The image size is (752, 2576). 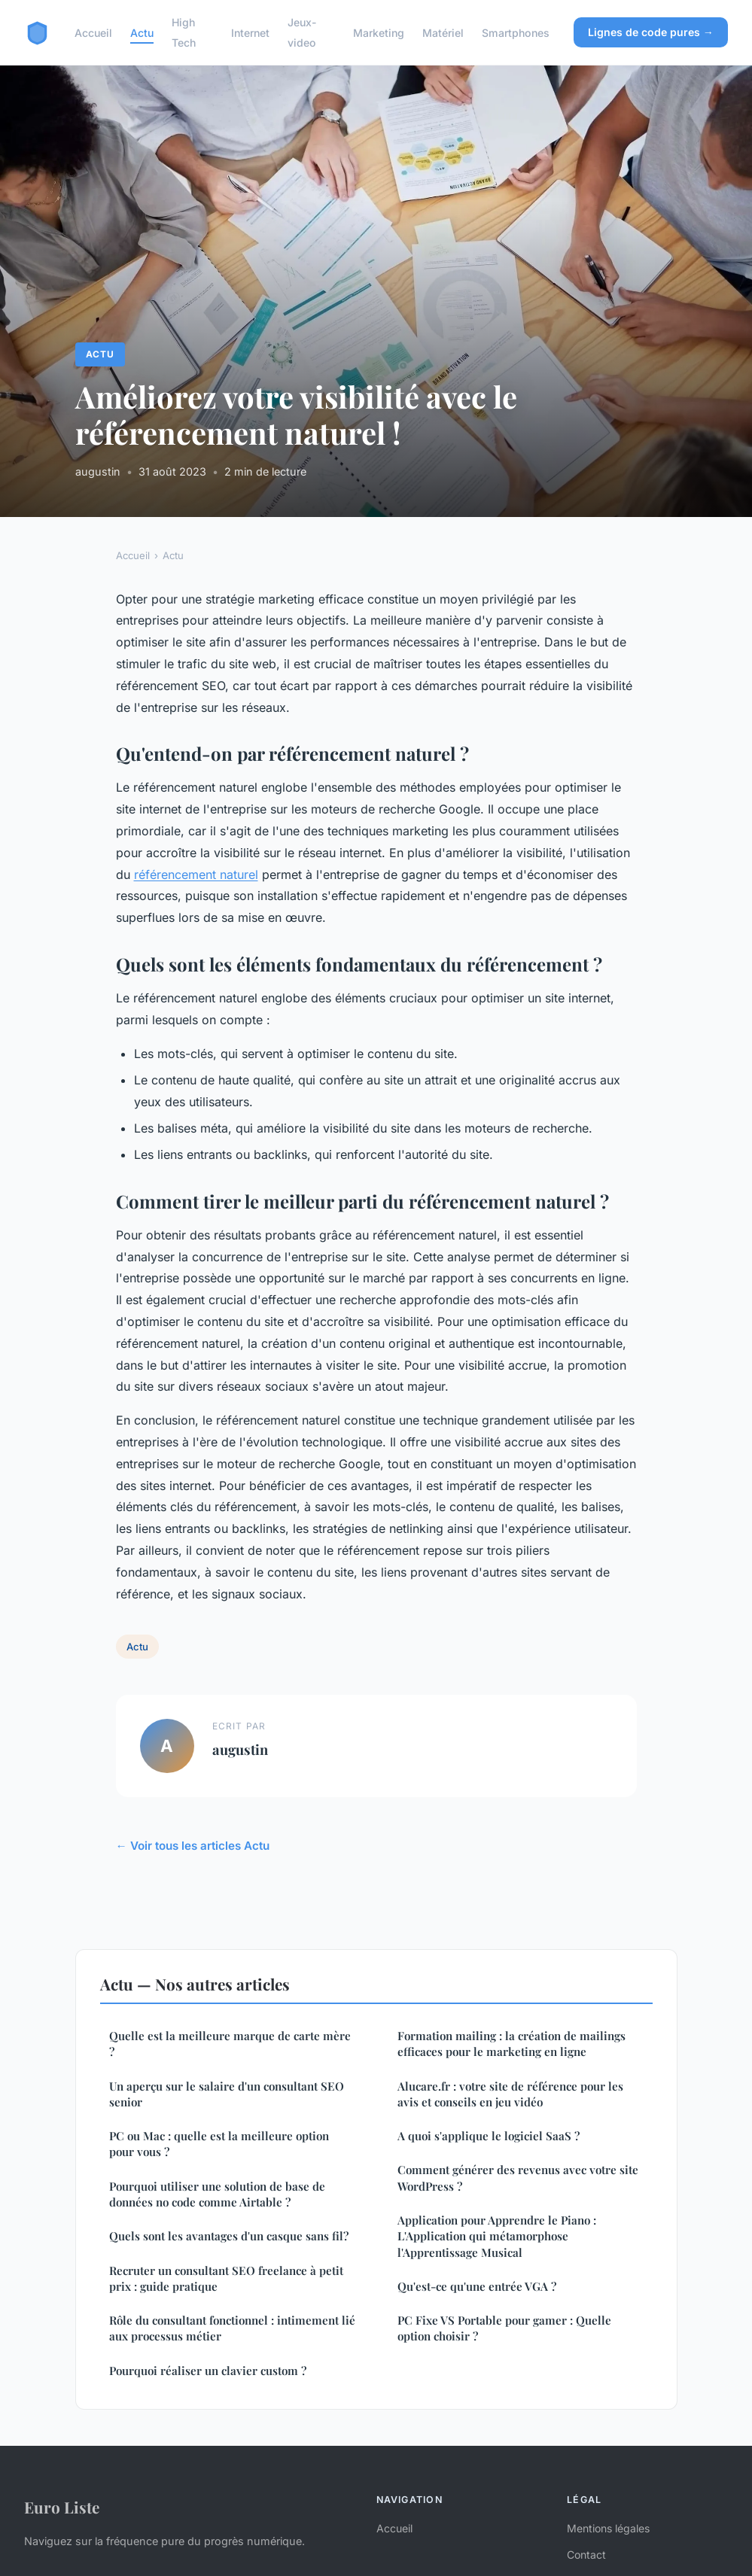 What do you see at coordinates (61, 2506) in the screenshot?
I see `Euro Liste` at bounding box center [61, 2506].